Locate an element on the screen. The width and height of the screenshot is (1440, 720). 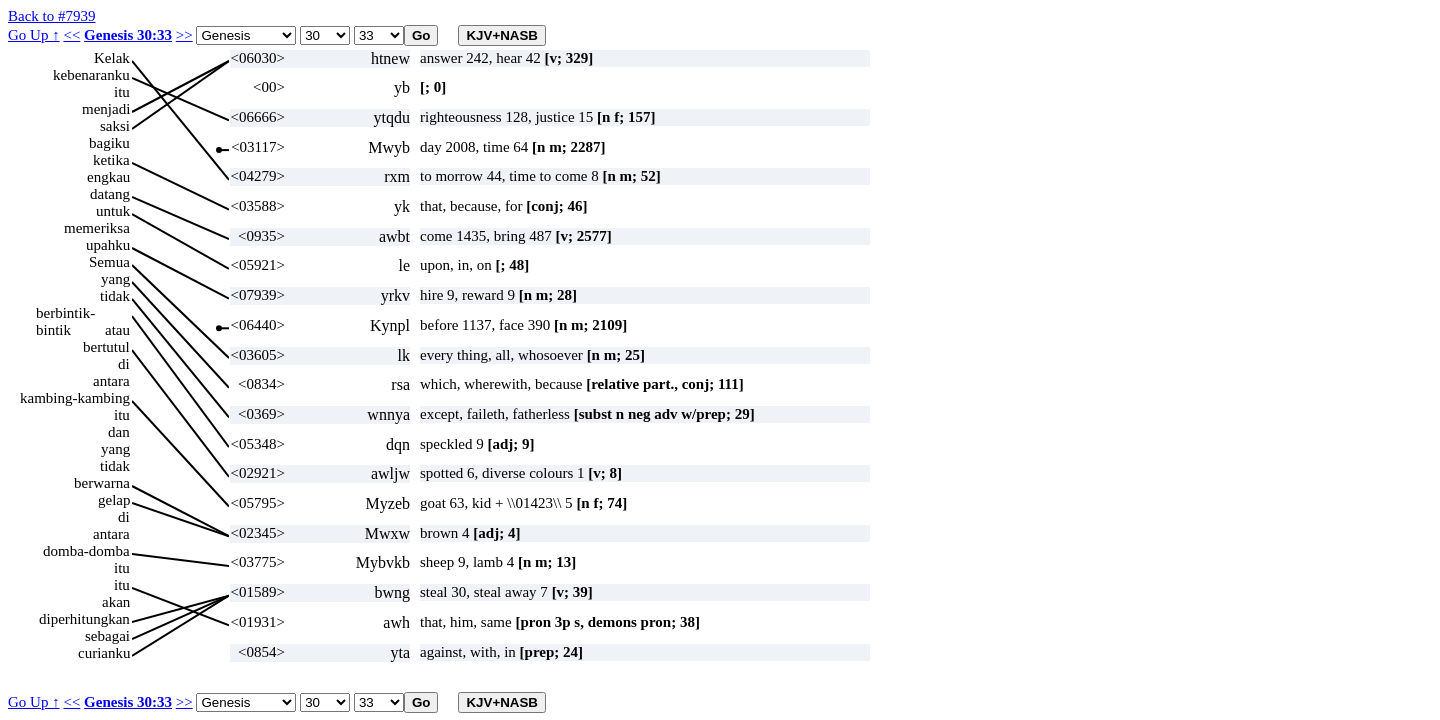
atau is located at coordinates (117, 330).